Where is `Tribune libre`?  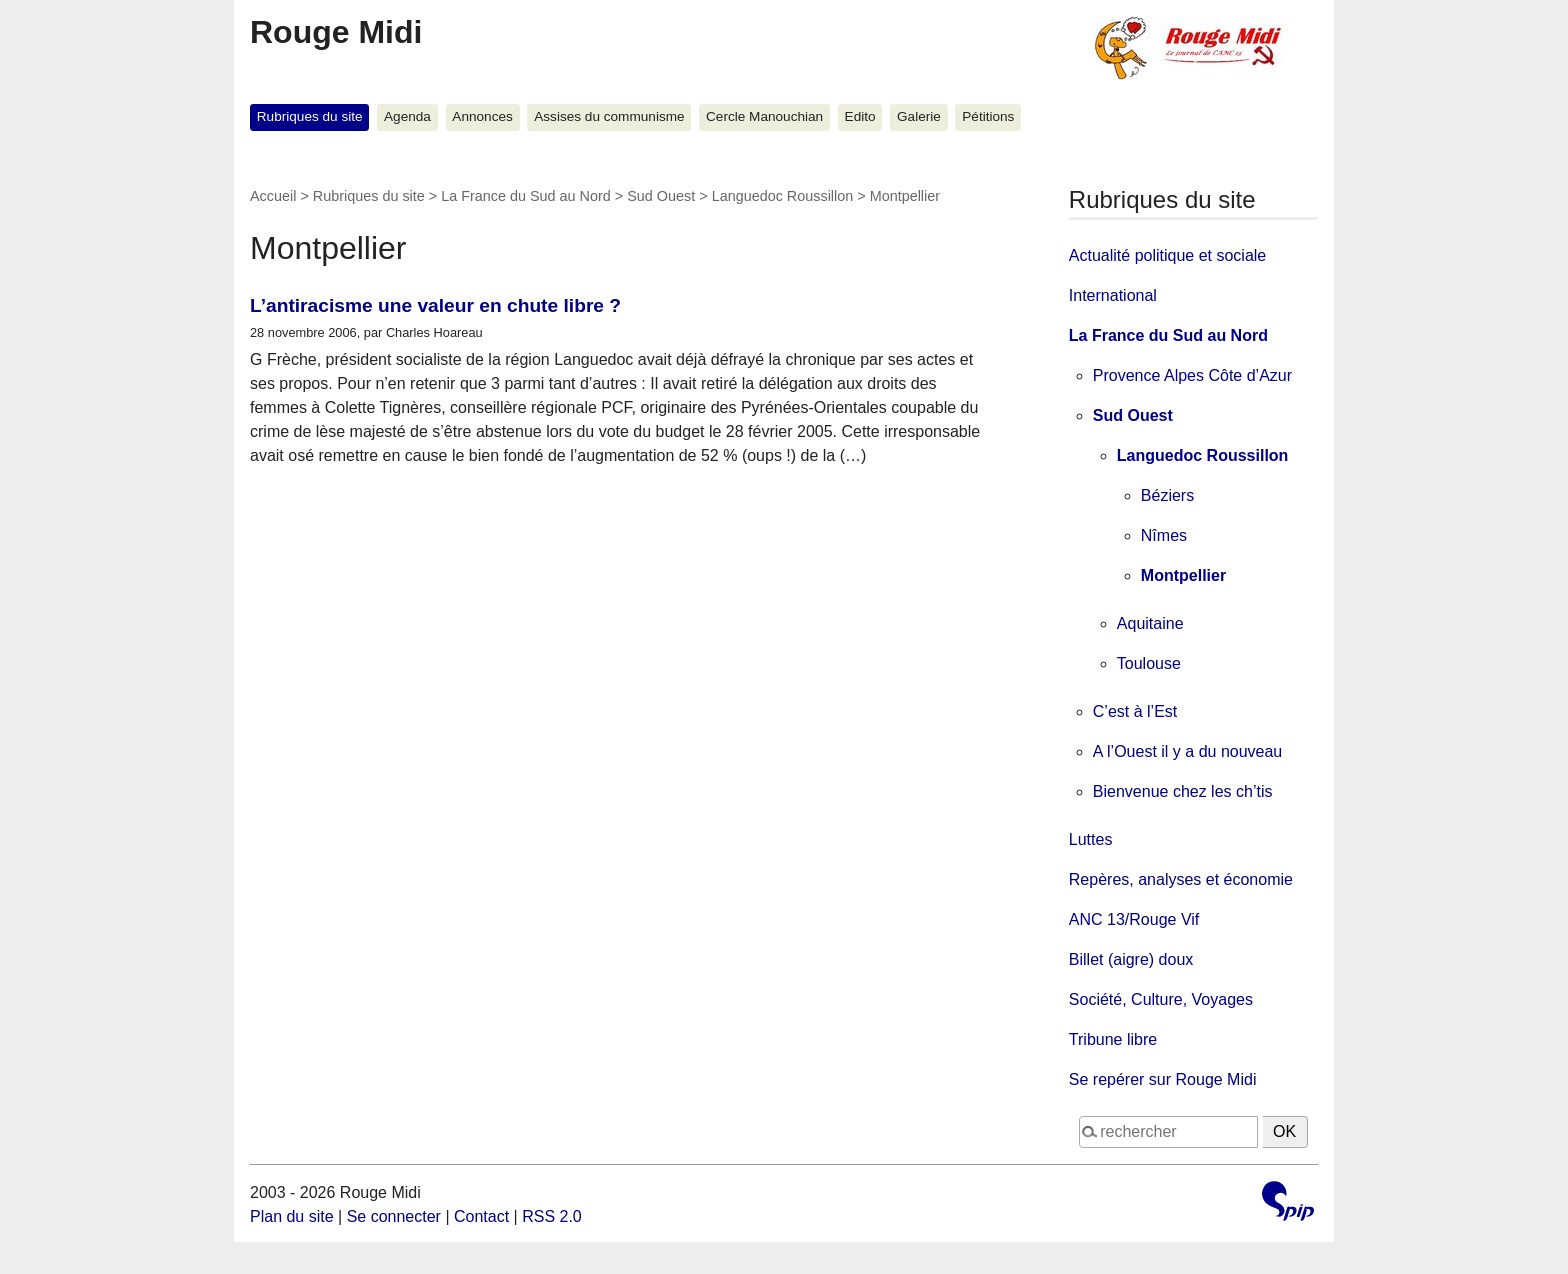 Tribune libre is located at coordinates (1113, 1039).